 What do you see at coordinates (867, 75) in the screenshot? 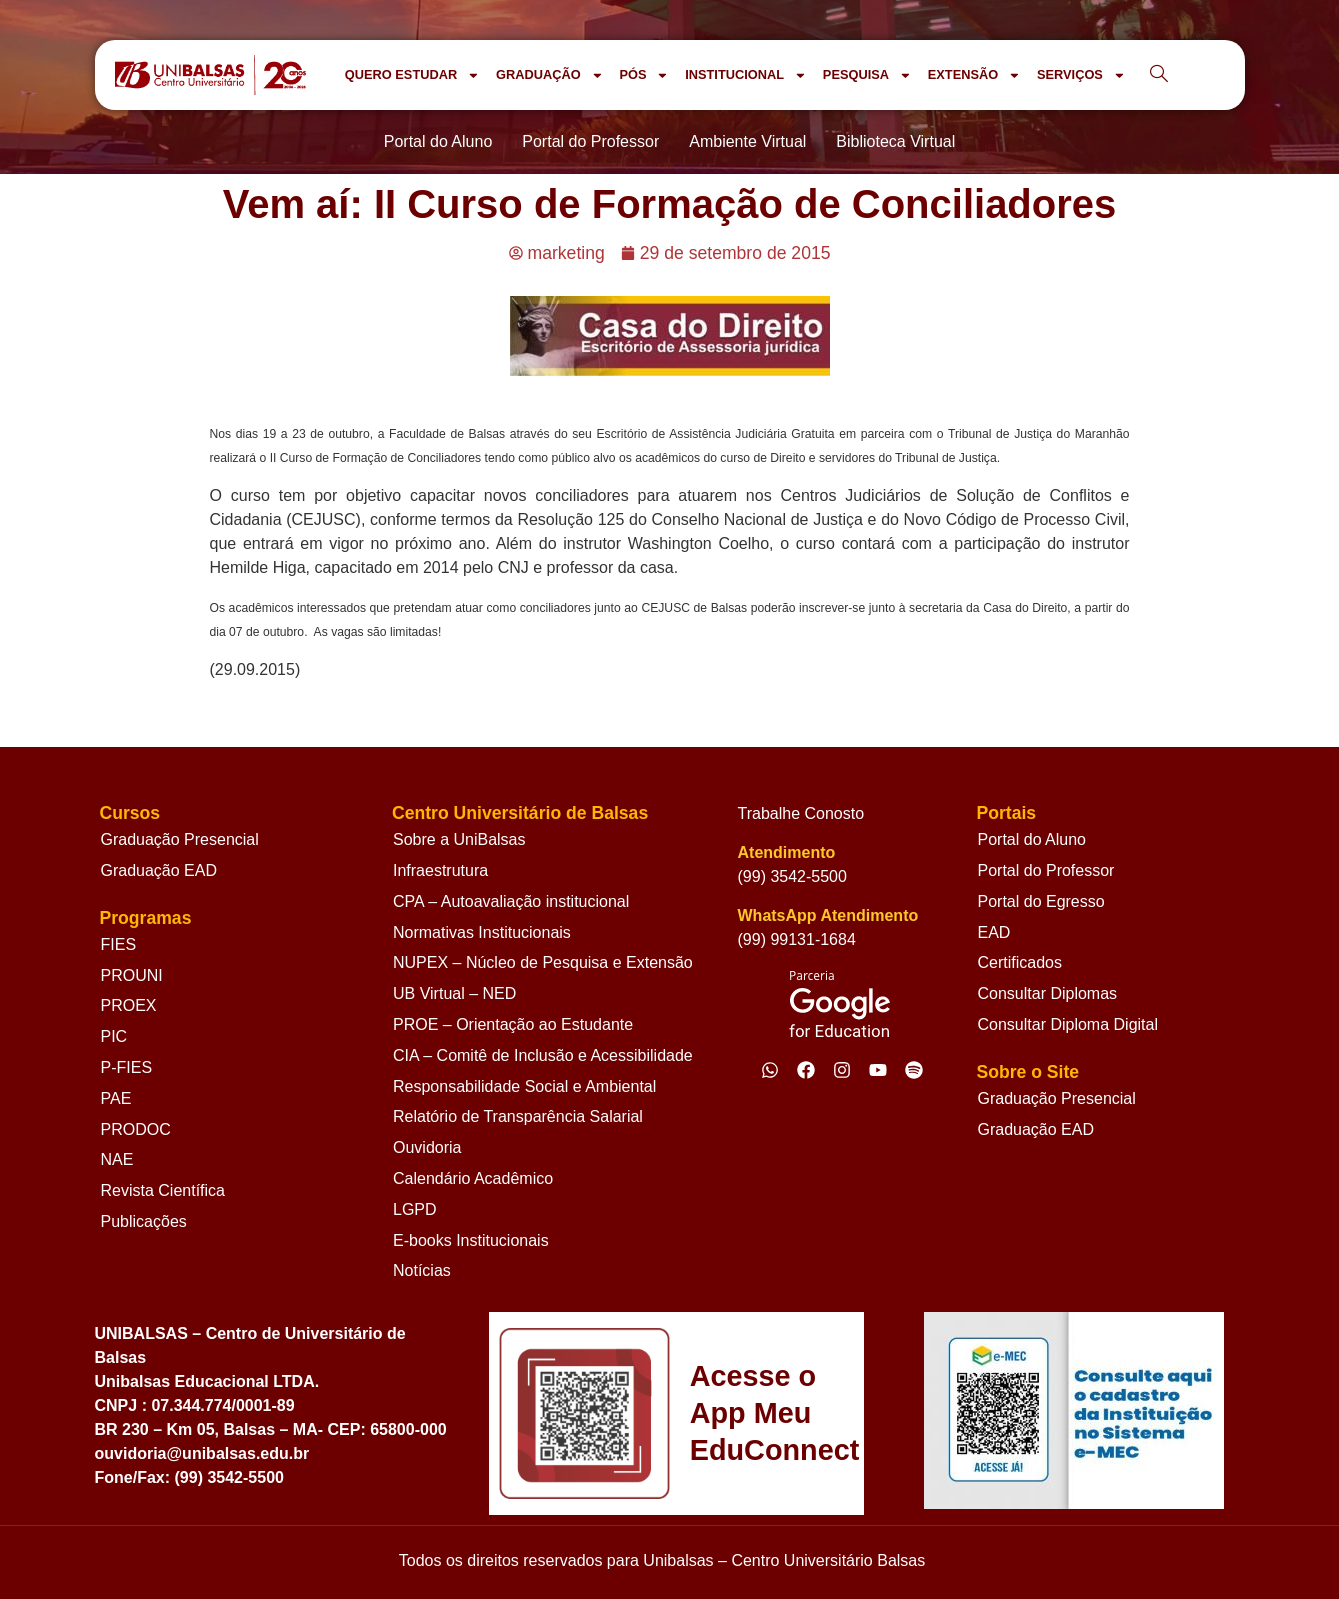
I see `PESQUISA` at bounding box center [867, 75].